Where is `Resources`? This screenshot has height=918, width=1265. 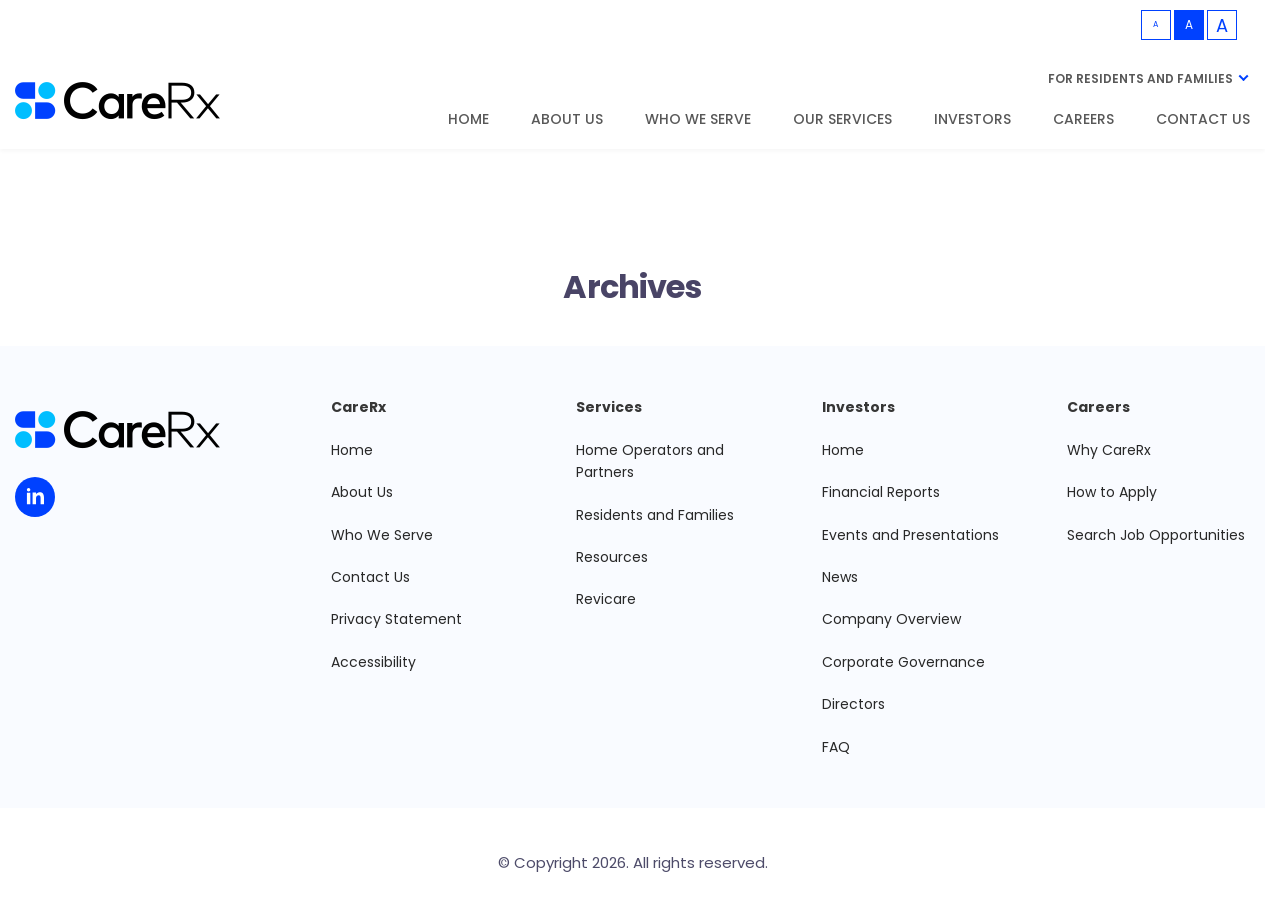 Resources is located at coordinates (612, 557).